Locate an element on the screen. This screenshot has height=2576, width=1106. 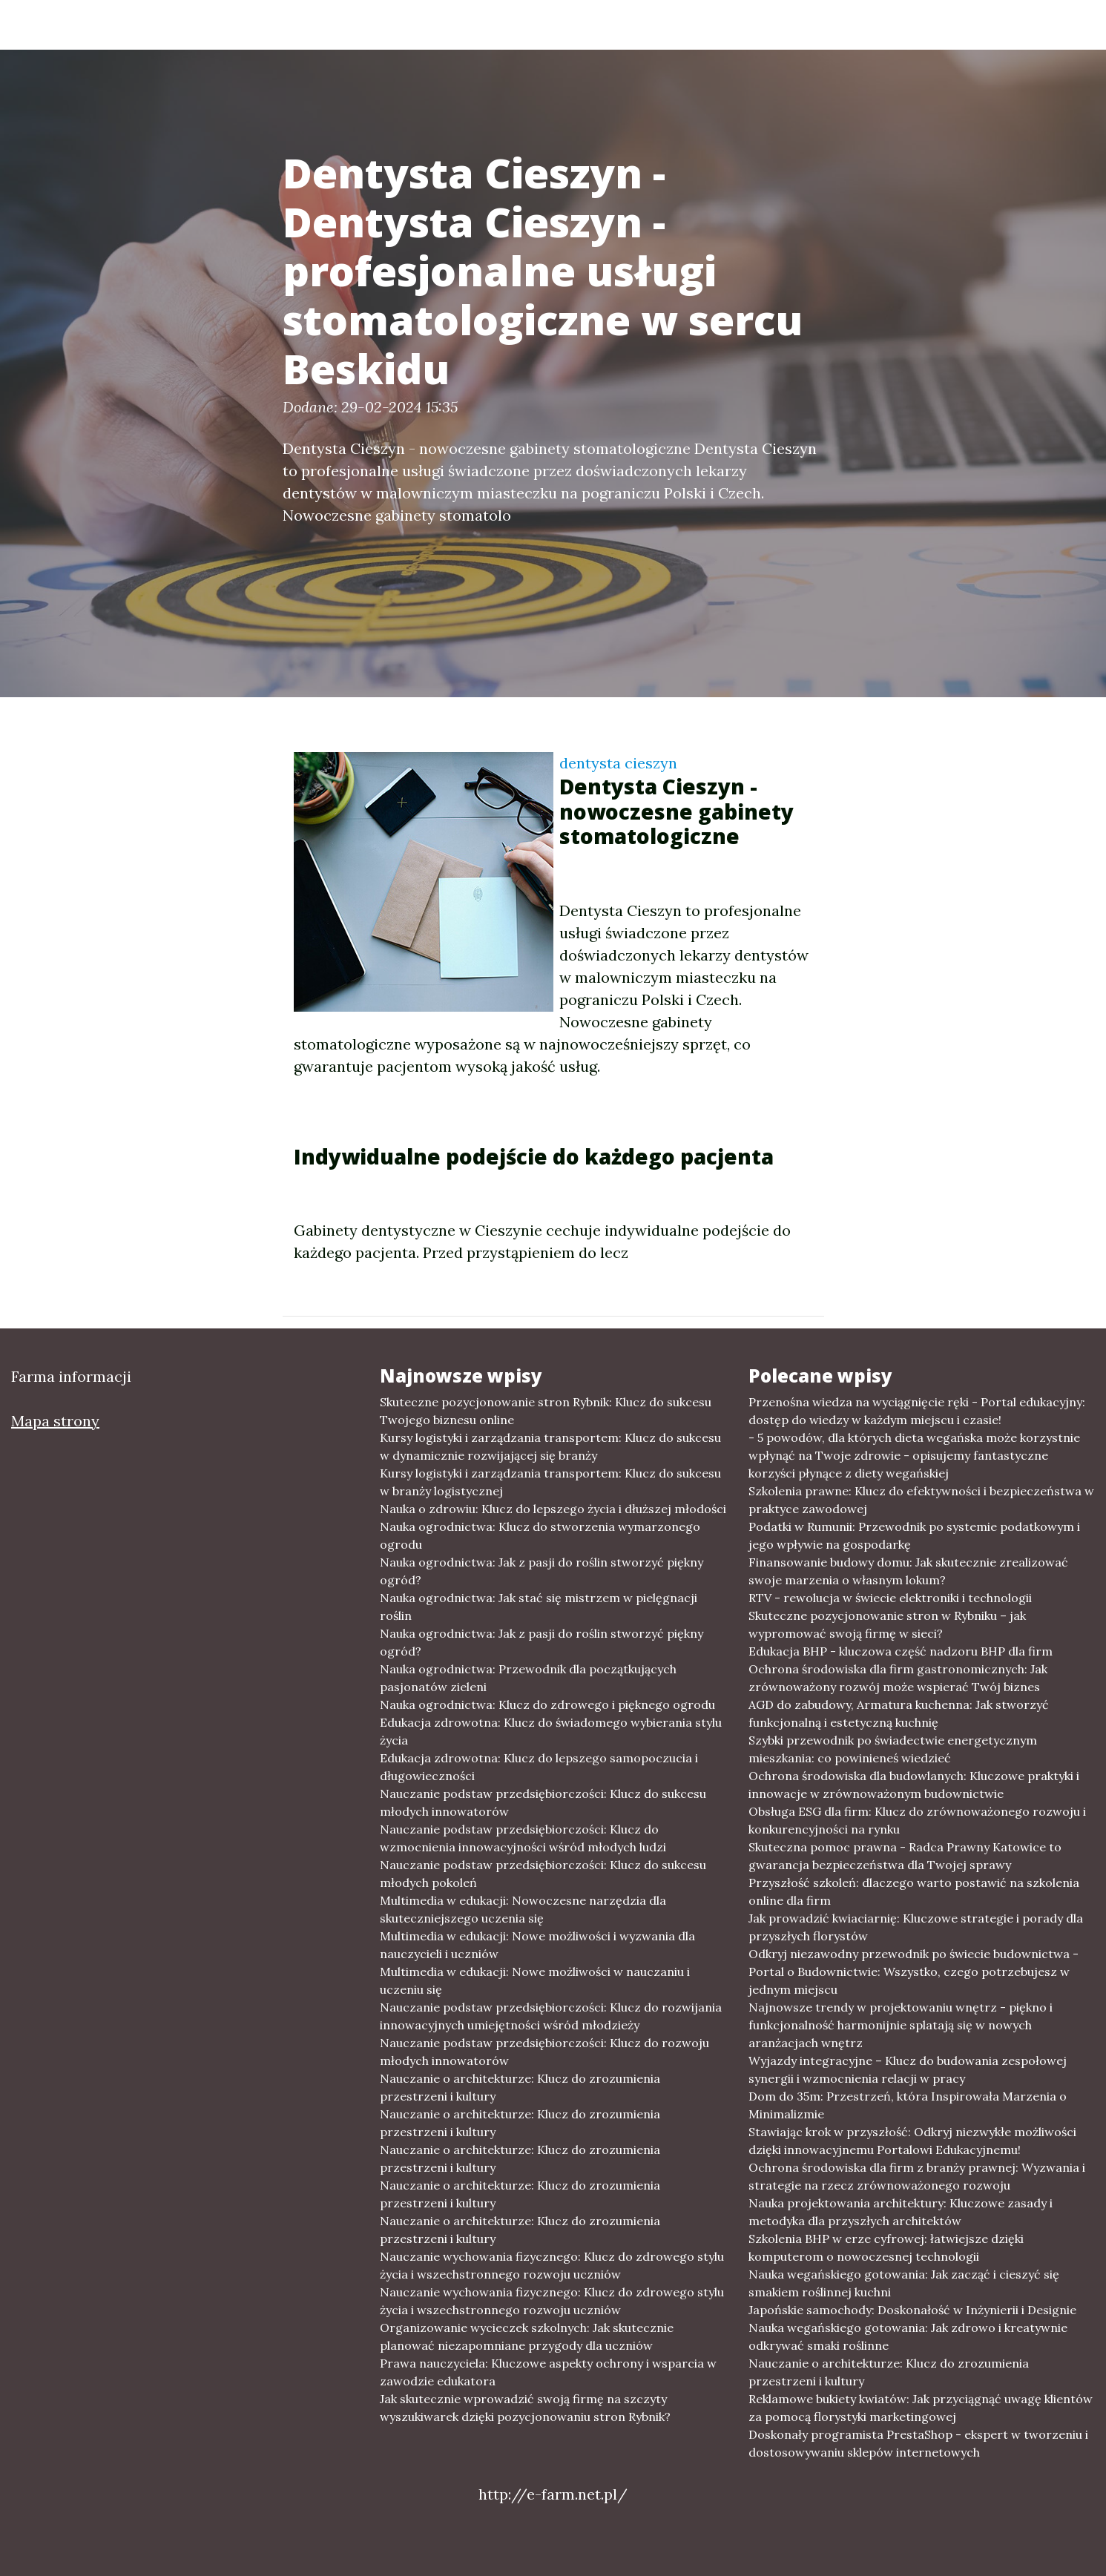
Nauczanie o architekturze: Klucz do zrozumienia przestrzeni i kultury is located at coordinates (520, 2087).